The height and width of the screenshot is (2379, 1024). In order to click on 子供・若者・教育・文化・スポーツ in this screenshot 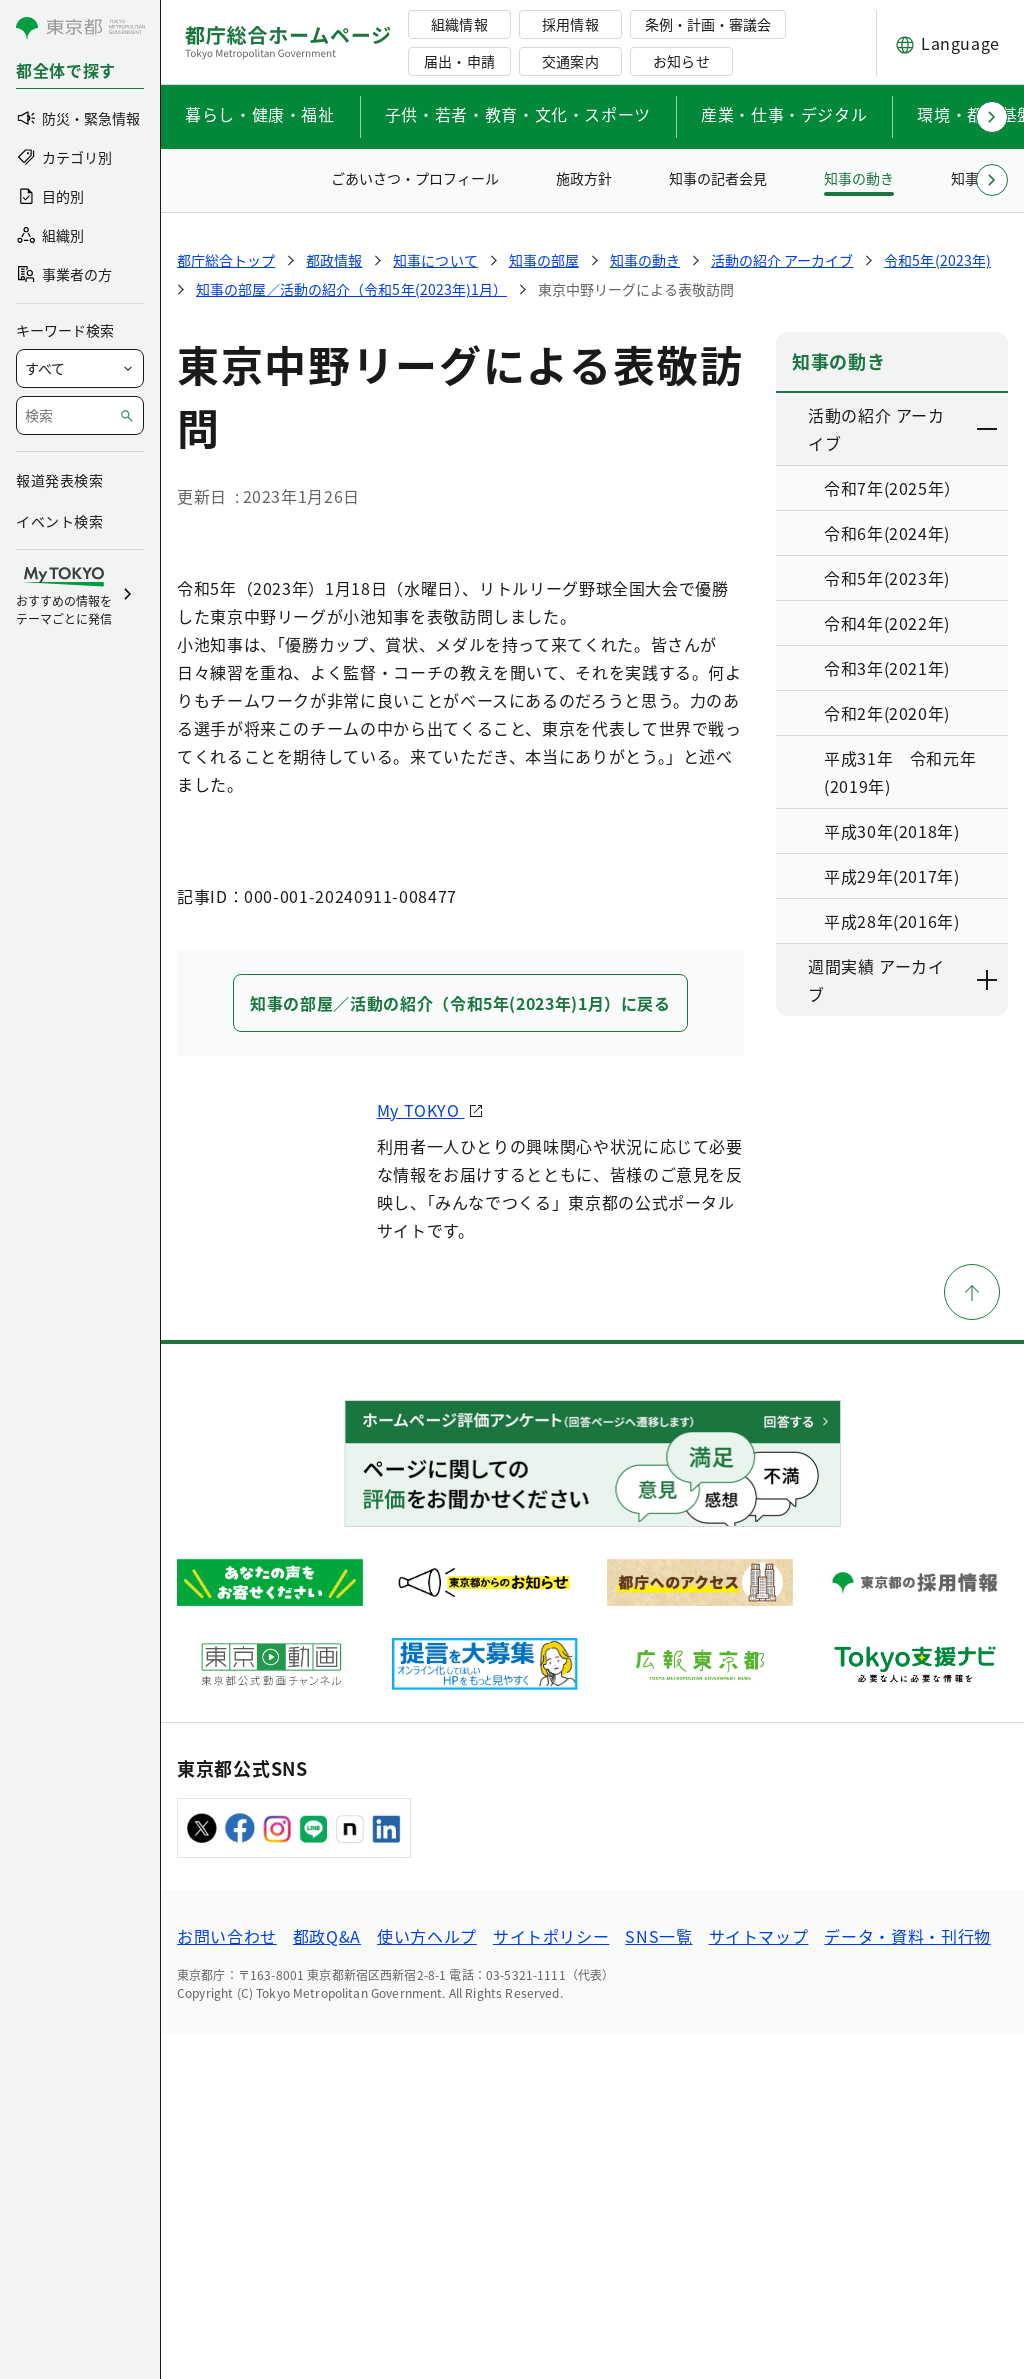, I will do `click(518, 114)`.